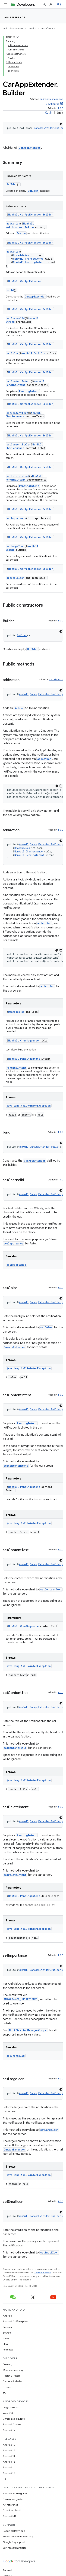 This screenshot has height=2576, width=66. I want to click on Android Developers, so click(13, 28).